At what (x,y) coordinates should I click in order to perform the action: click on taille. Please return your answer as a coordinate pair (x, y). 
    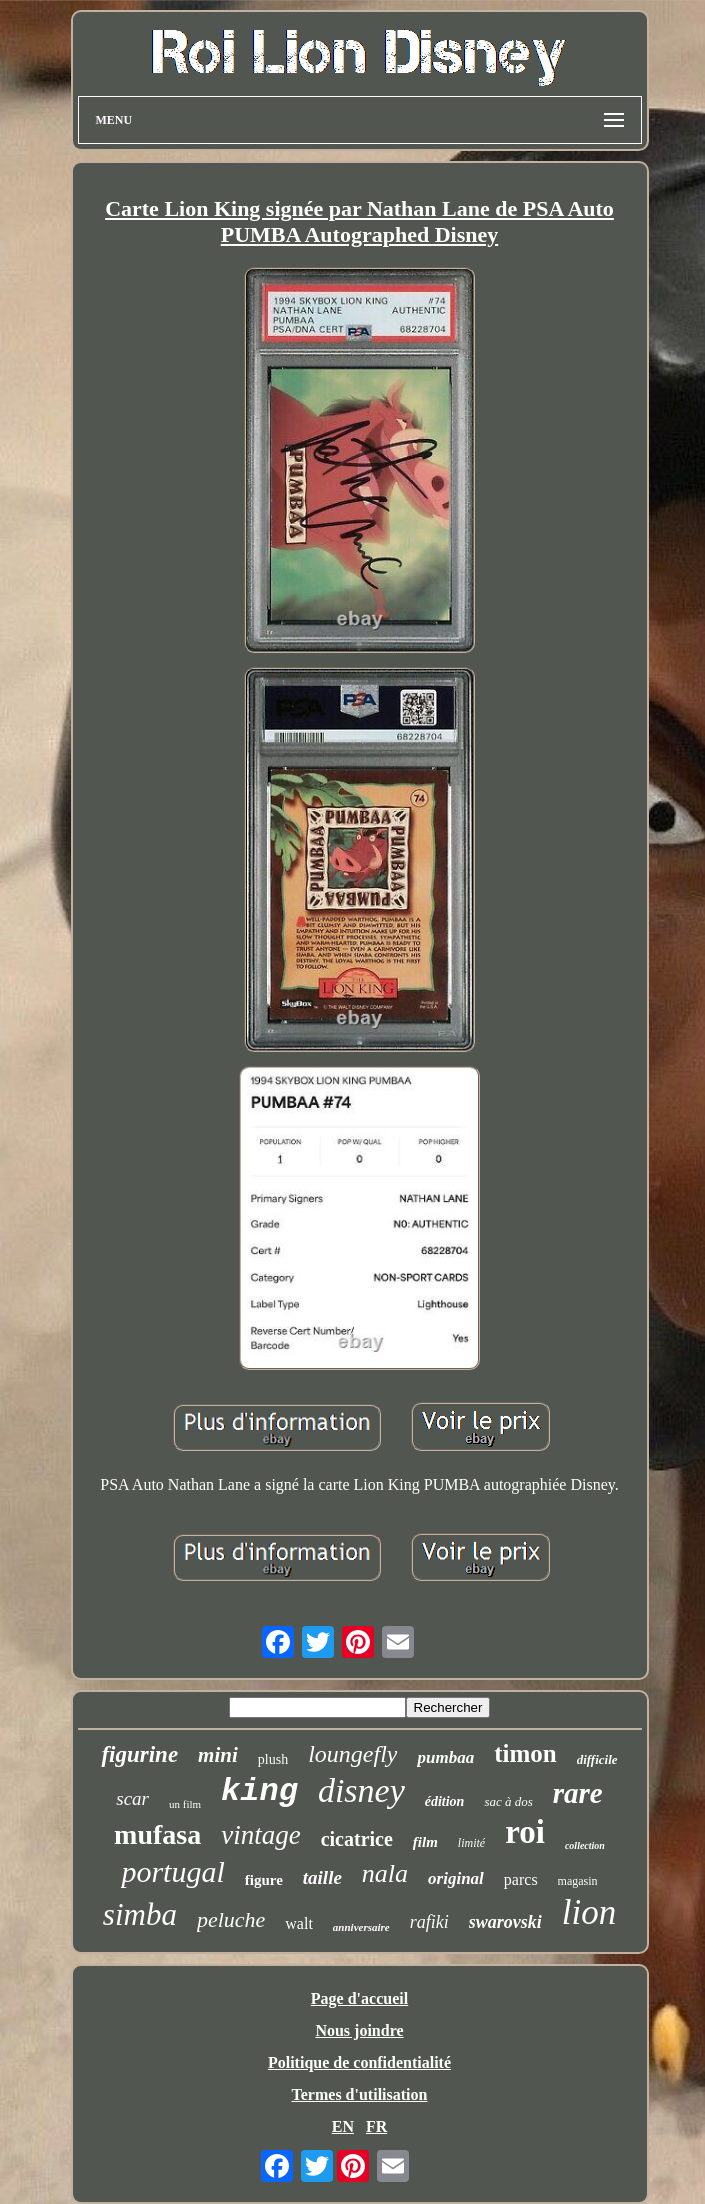
    Looking at the image, I should click on (322, 1877).